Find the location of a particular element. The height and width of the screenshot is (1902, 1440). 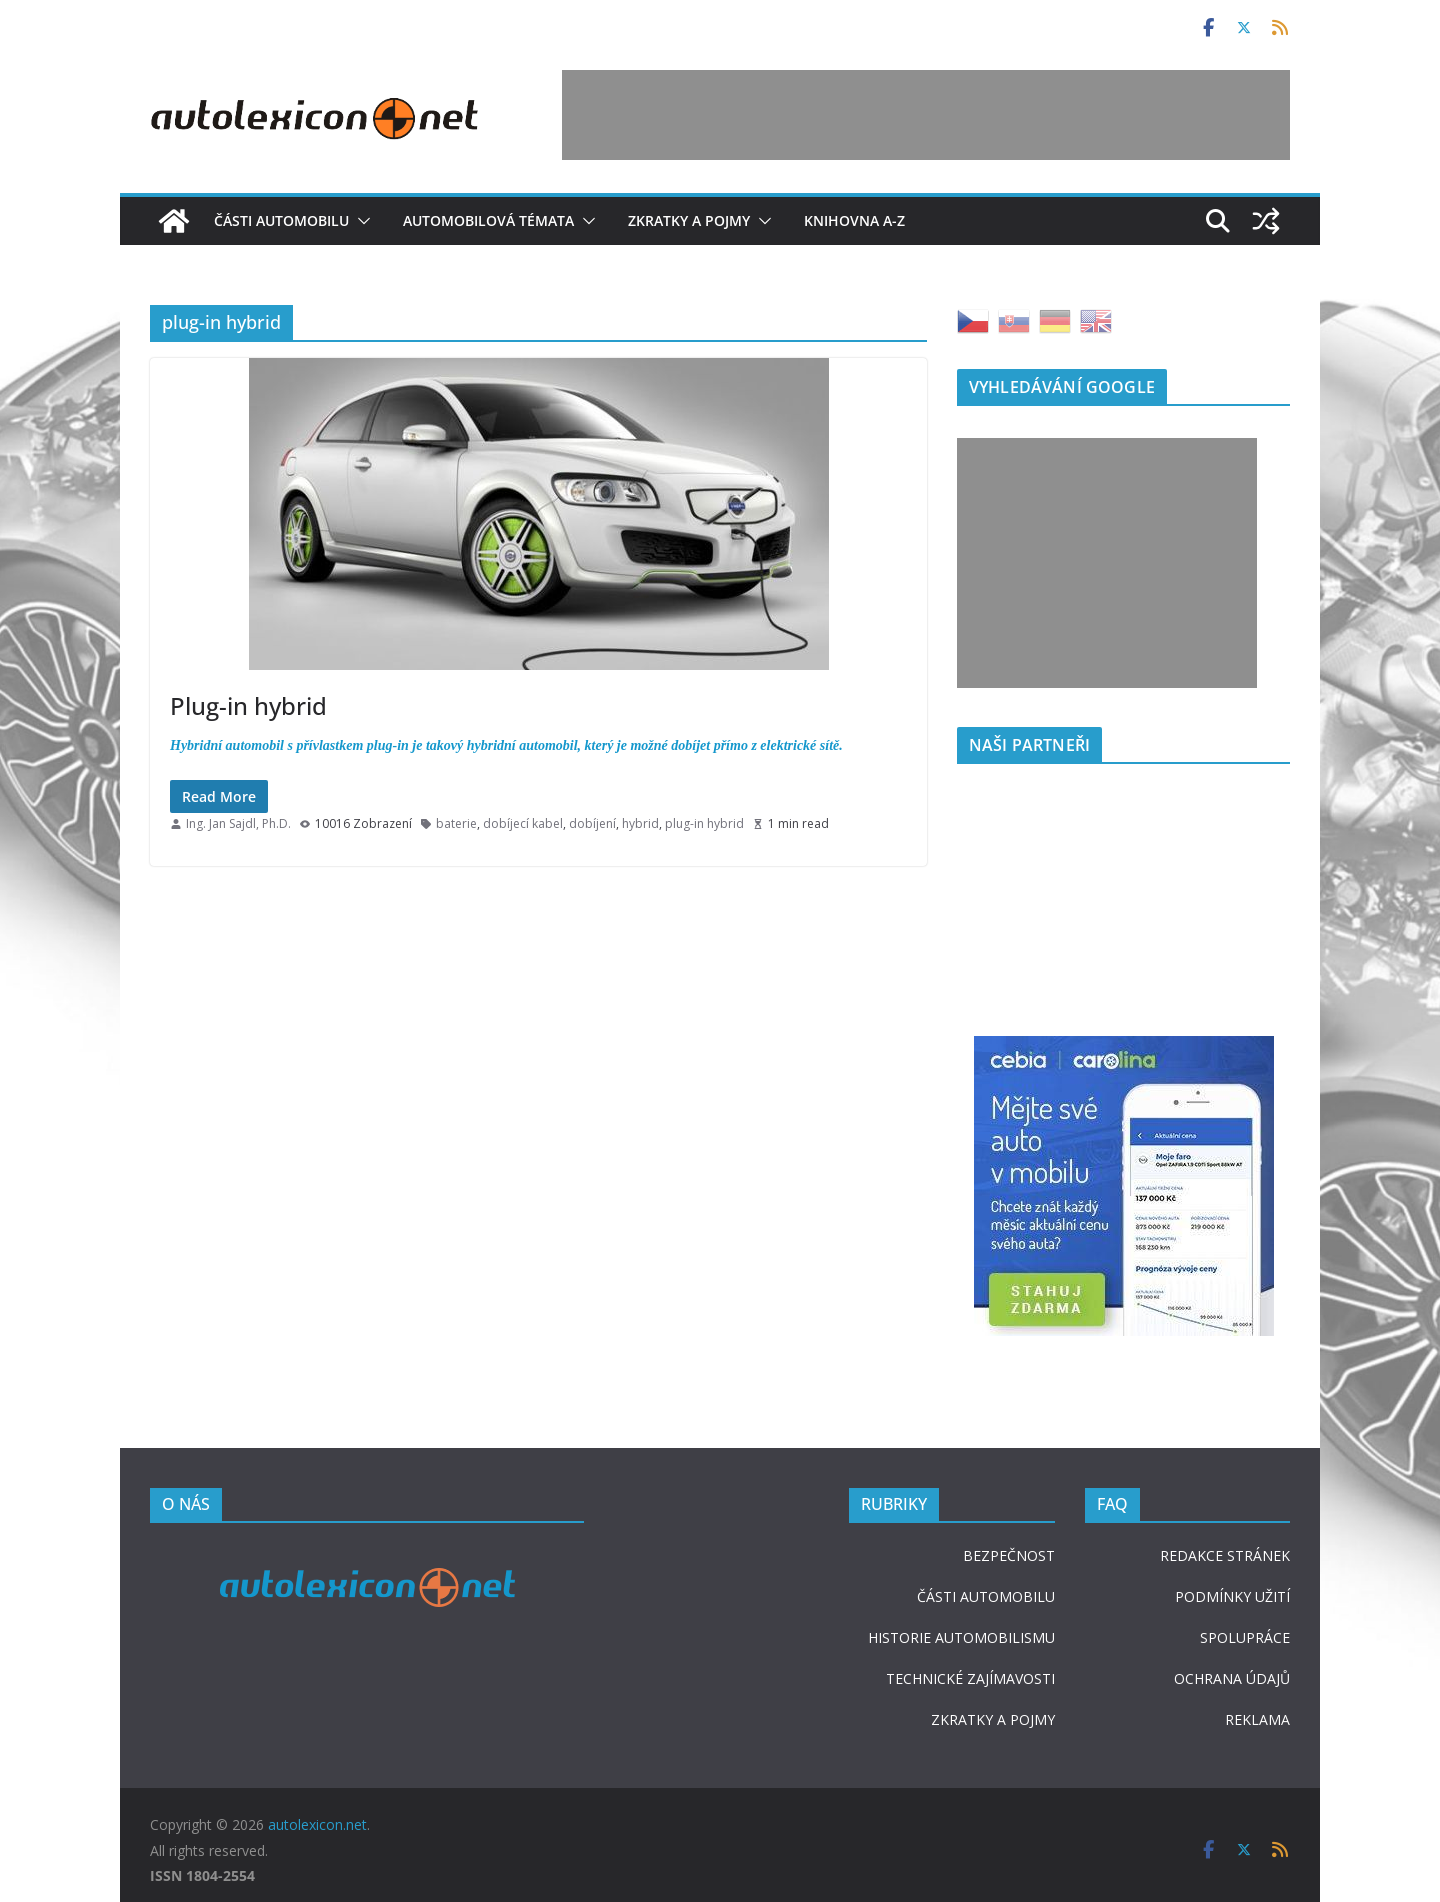

hybrid is located at coordinates (640, 823).